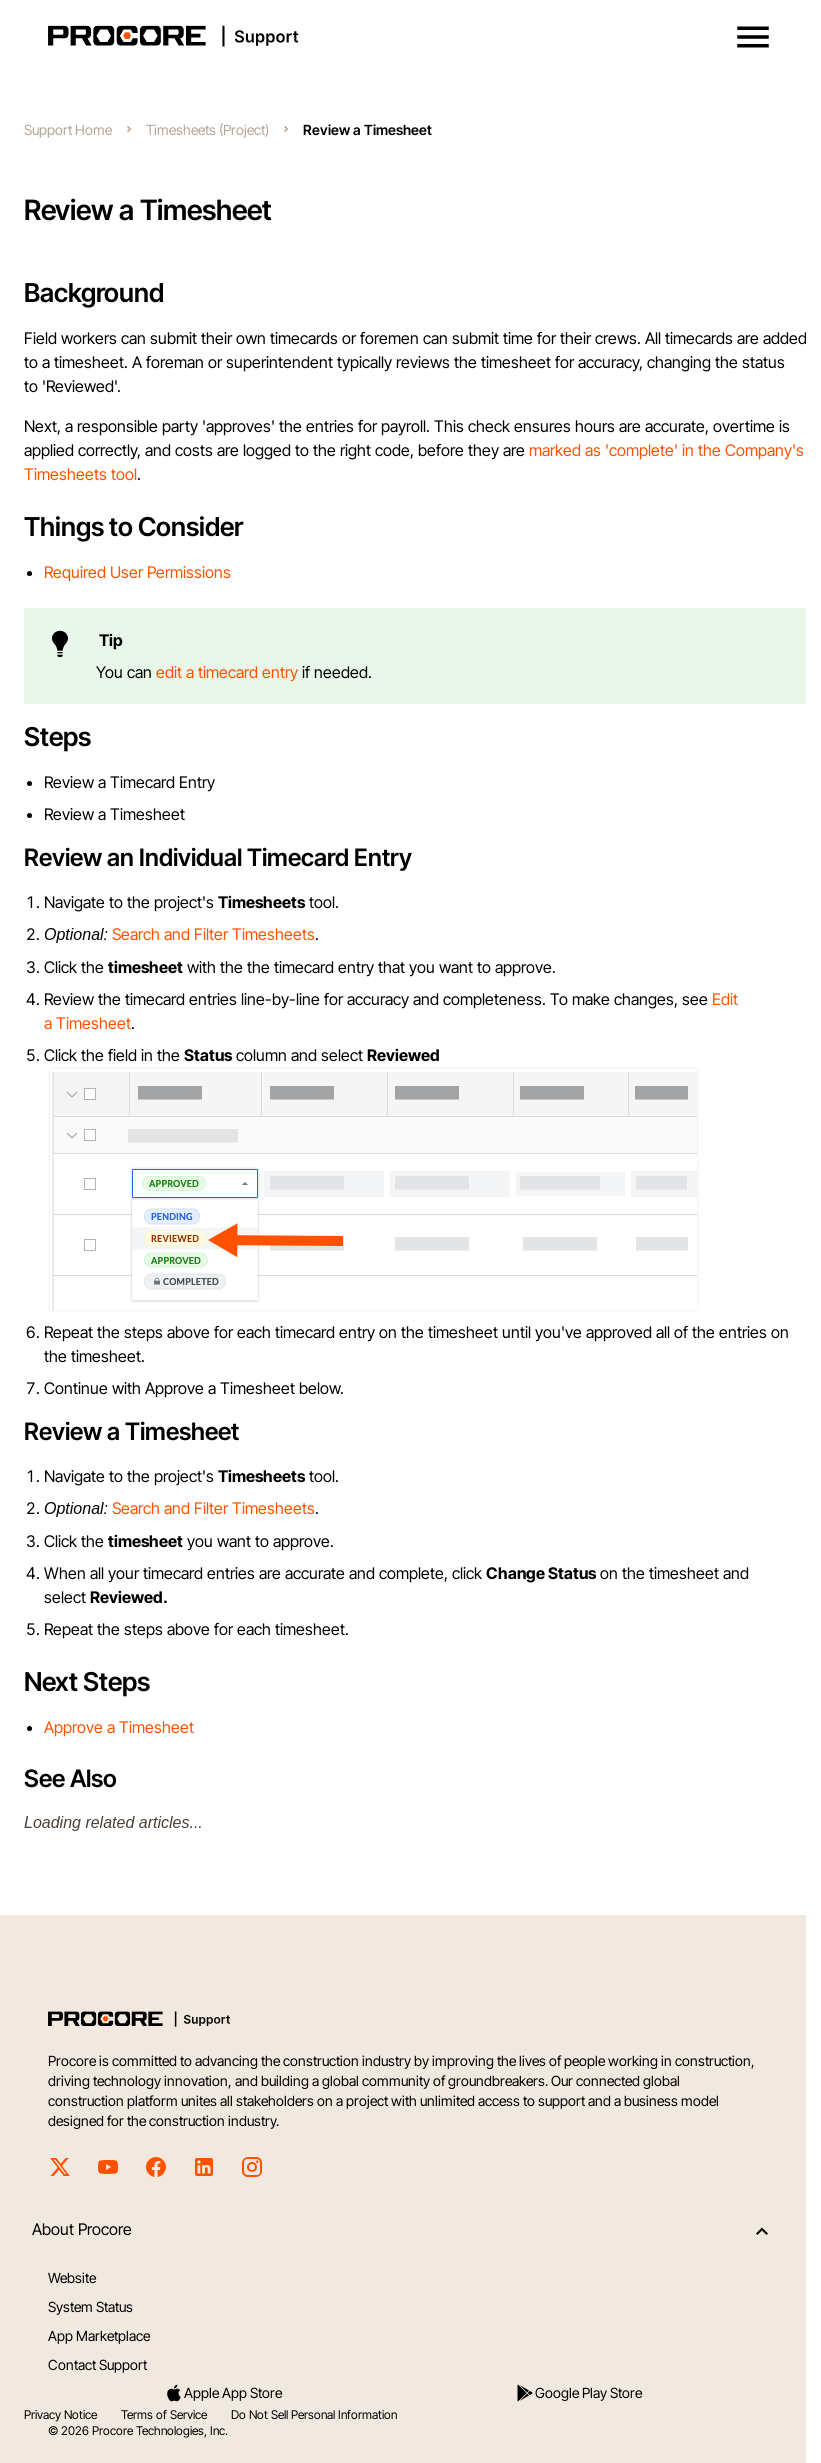 This screenshot has height=2463, width=821. I want to click on Apple App Store, so click(223, 2393).